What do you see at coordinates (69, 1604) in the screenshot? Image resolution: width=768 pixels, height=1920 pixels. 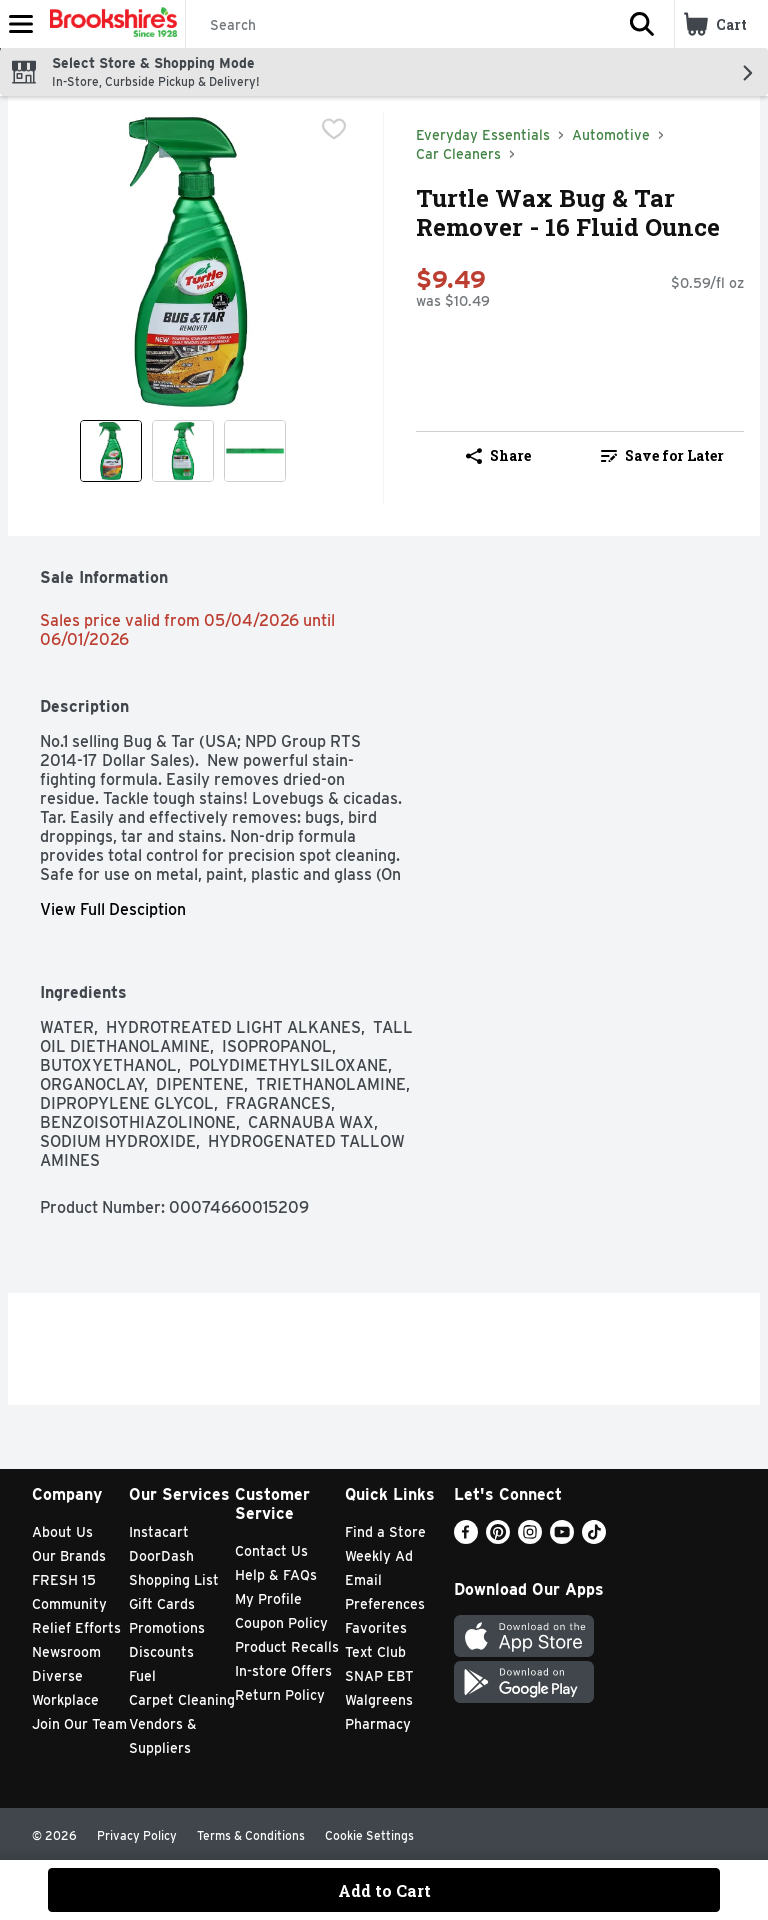 I see `Community` at bounding box center [69, 1604].